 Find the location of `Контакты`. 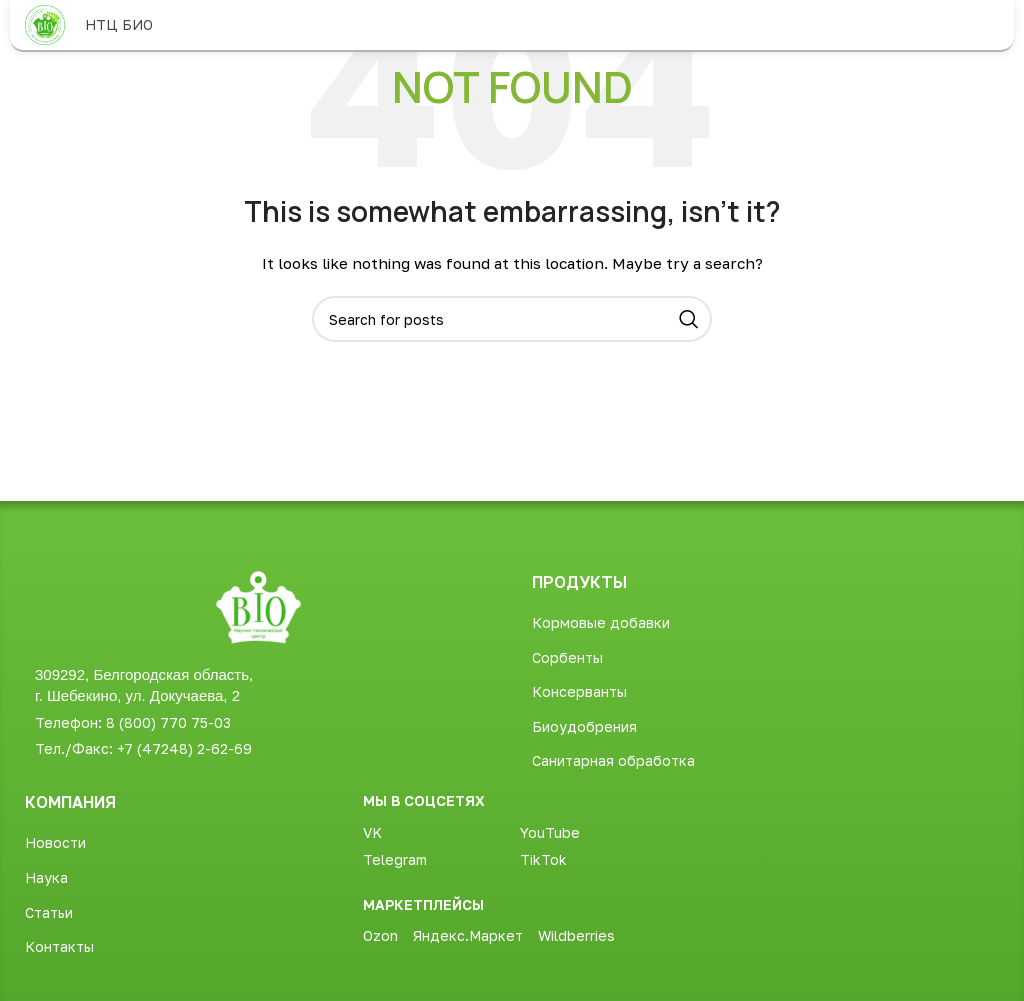

Контакты is located at coordinates (59, 946).